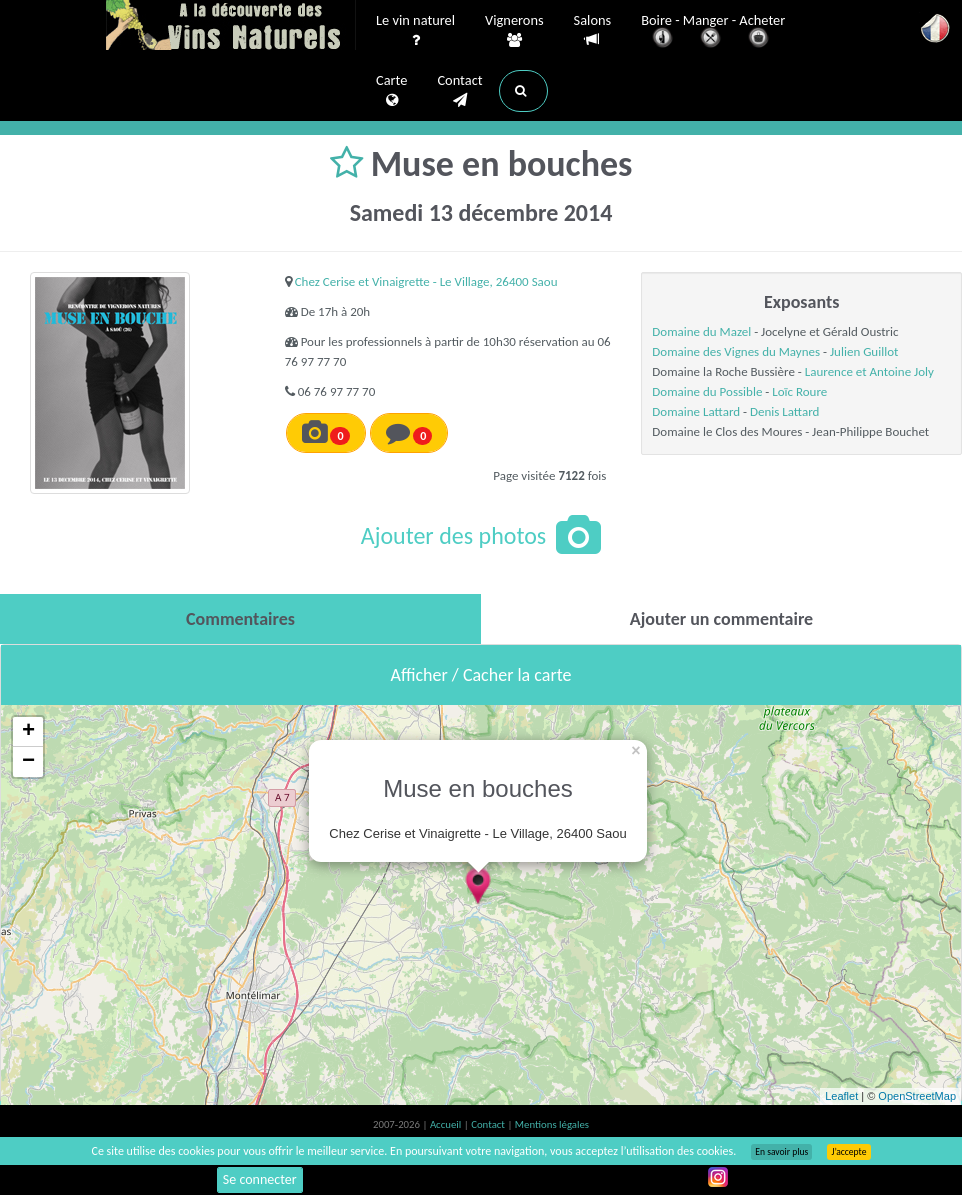 The image size is (962, 1195). What do you see at coordinates (707, 391) in the screenshot?
I see `Domaine du Possible` at bounding box center [707, 391].